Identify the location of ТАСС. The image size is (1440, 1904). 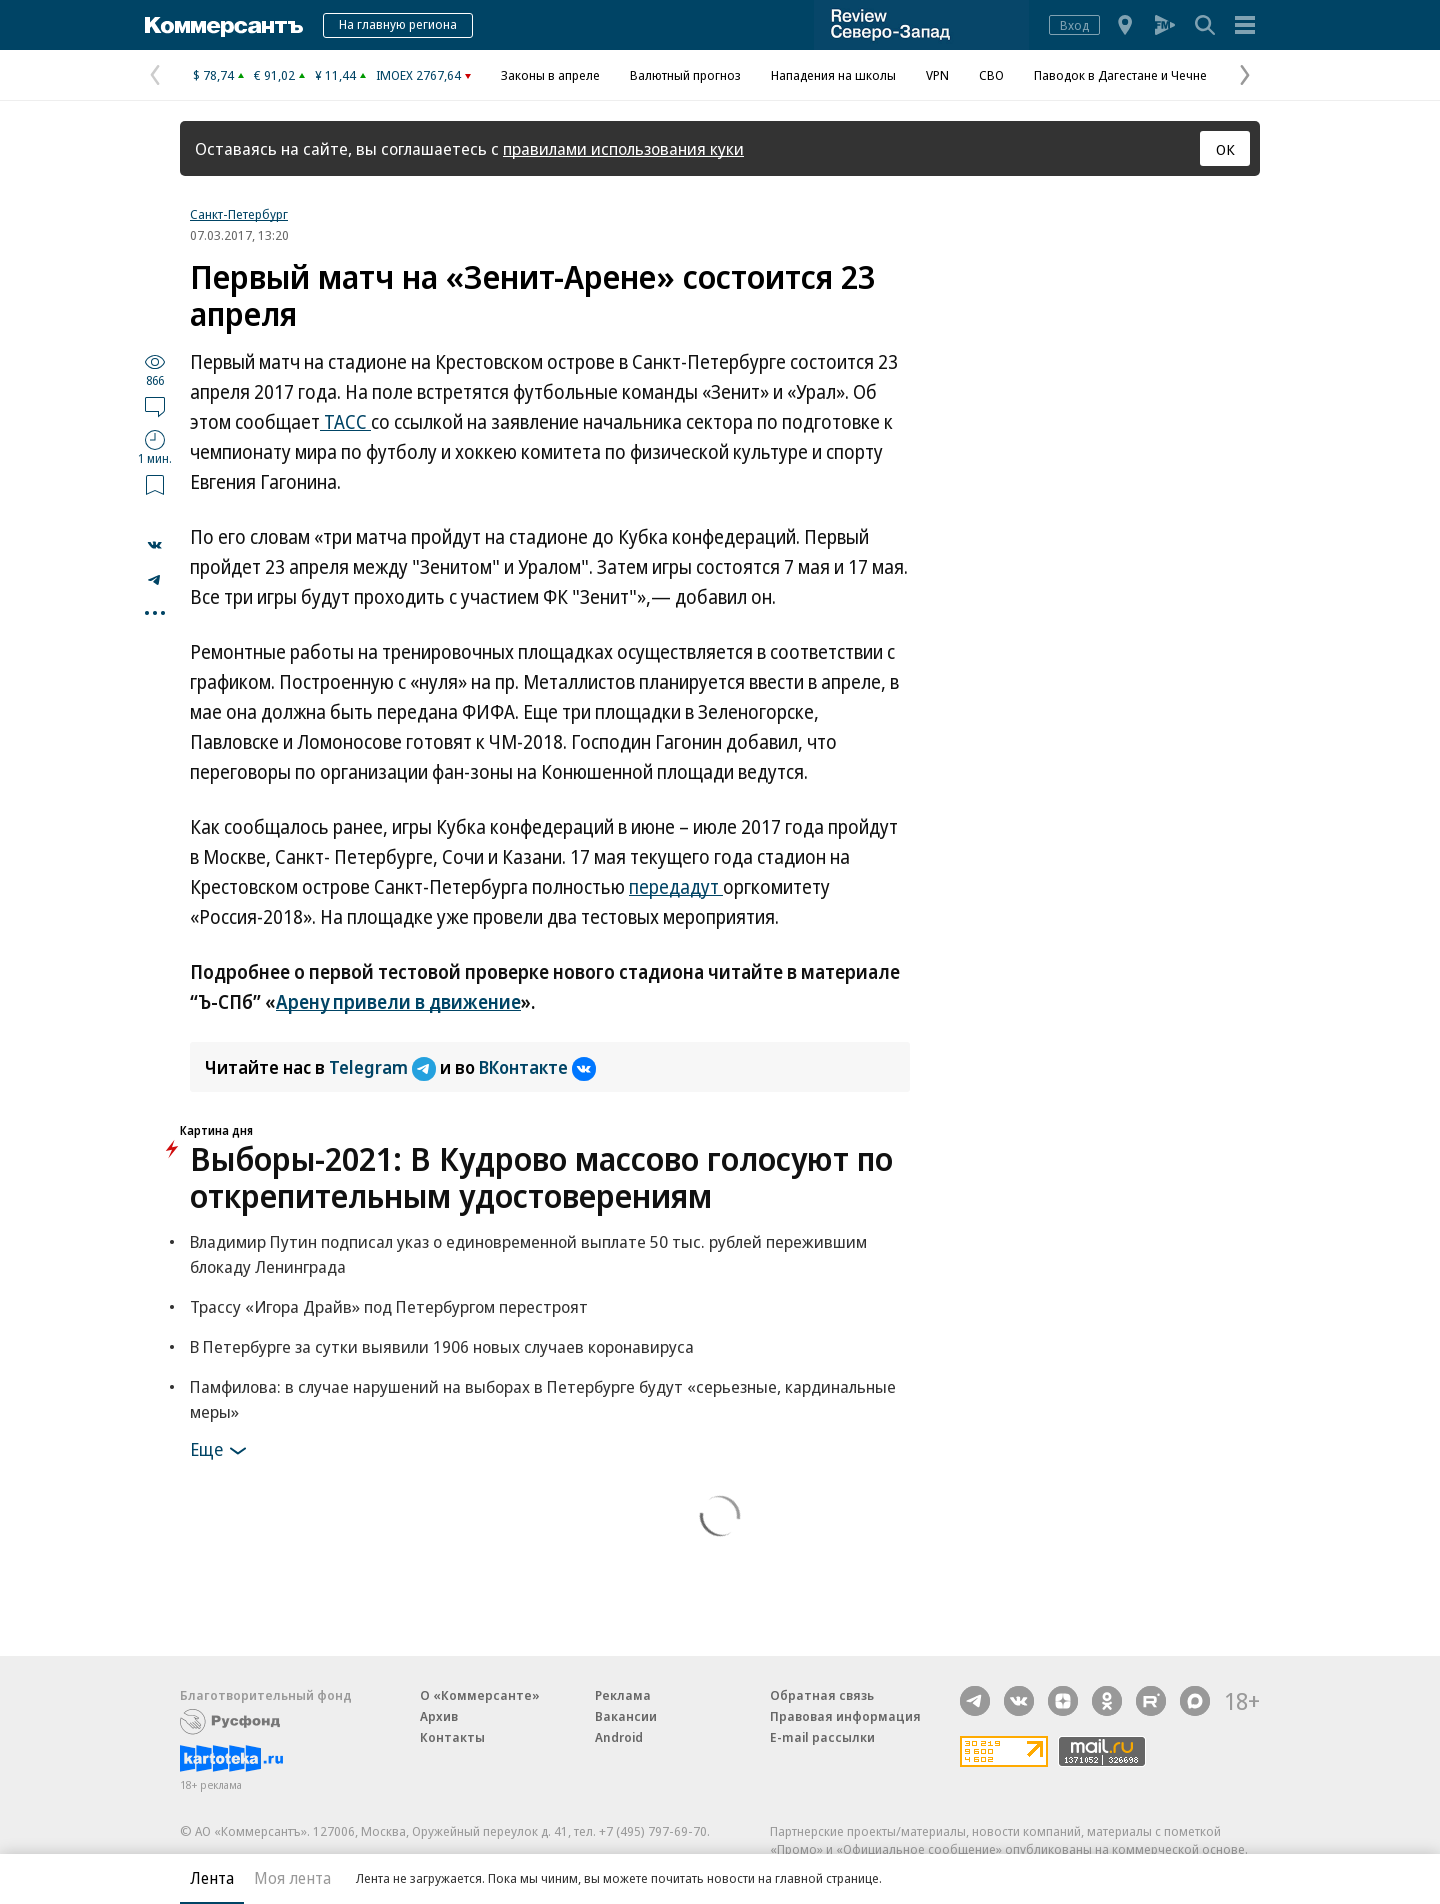
(345, 422).